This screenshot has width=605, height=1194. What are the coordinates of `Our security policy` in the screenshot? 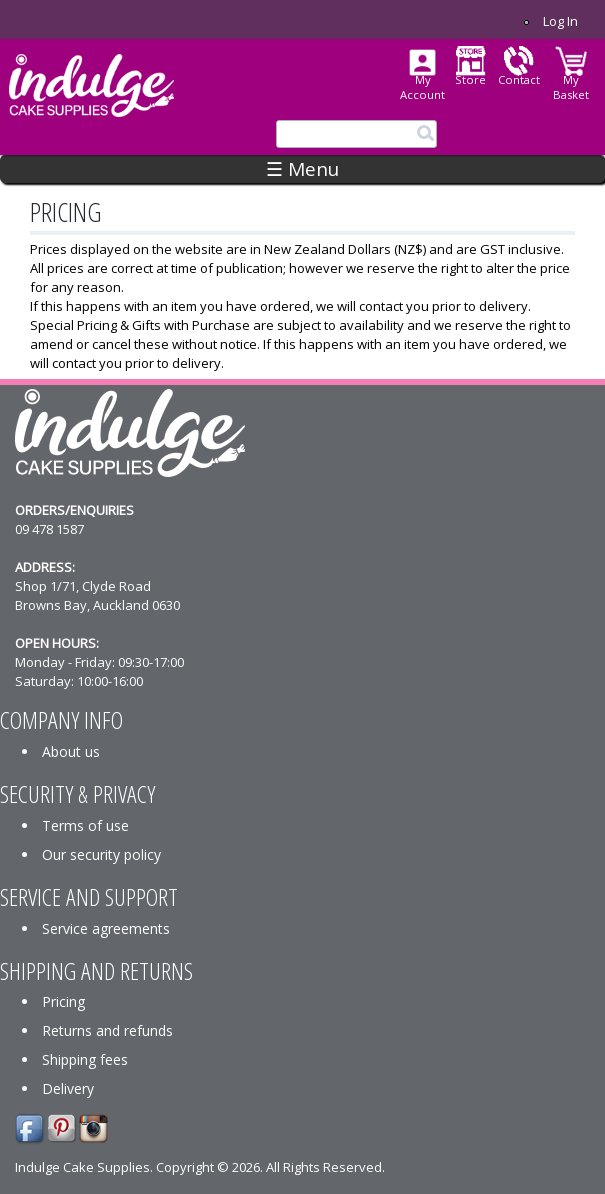 It's located at (101, 854).